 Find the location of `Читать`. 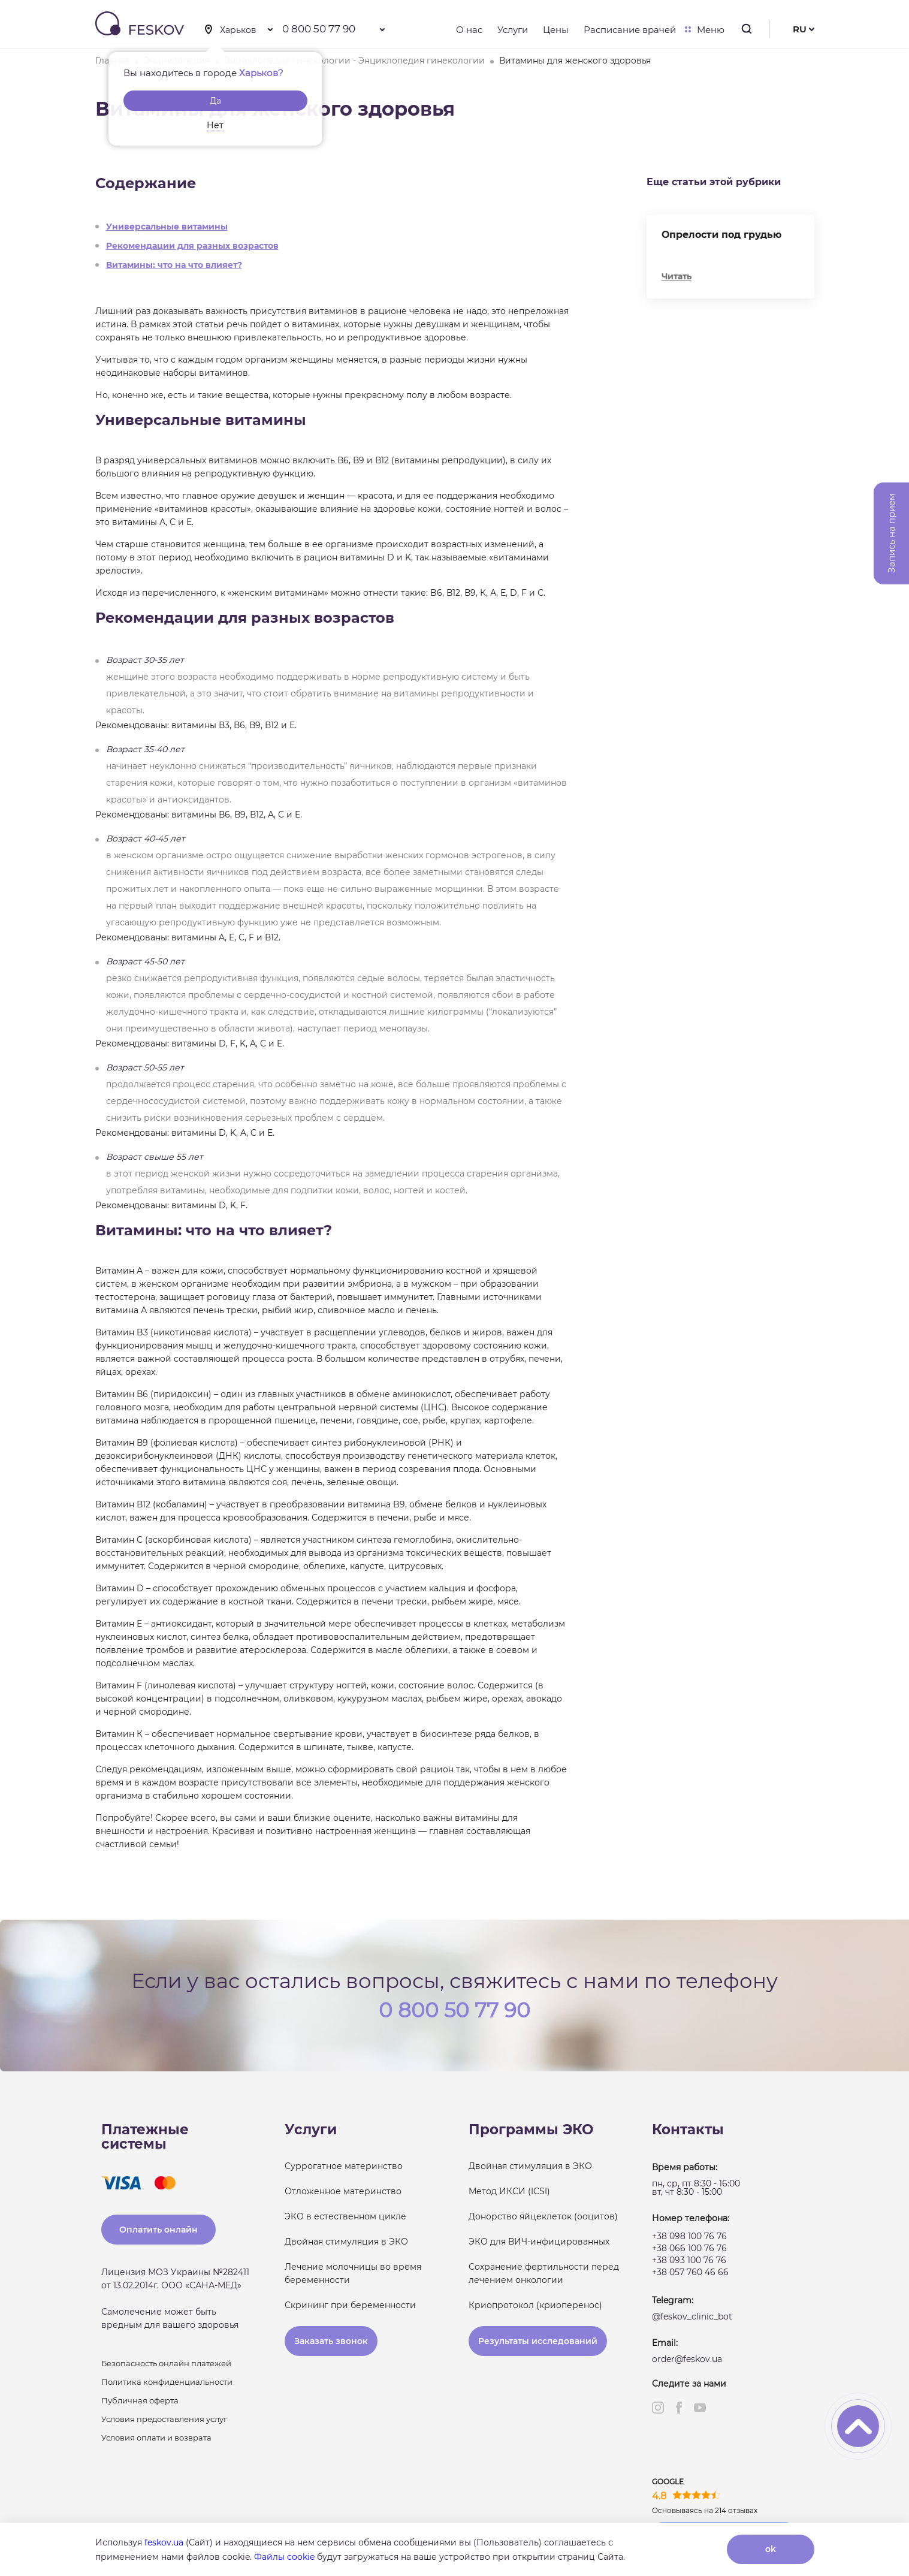

Читать is located at coordinates (676, 276).